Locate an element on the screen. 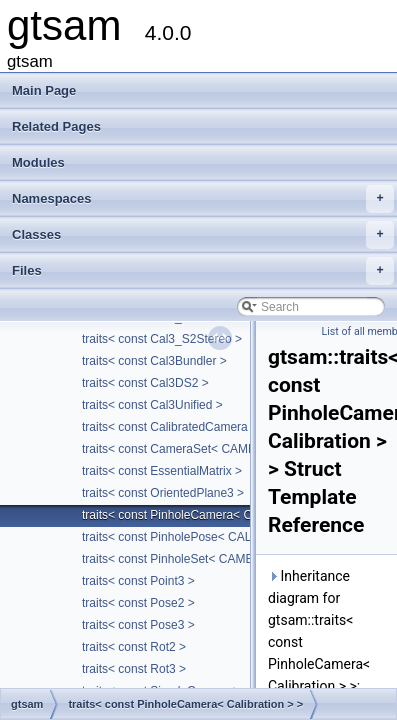 Image resolution: width=397 pixels, height=720 pixels. traits< const Pose3 > is located at coordinates (138, 625).